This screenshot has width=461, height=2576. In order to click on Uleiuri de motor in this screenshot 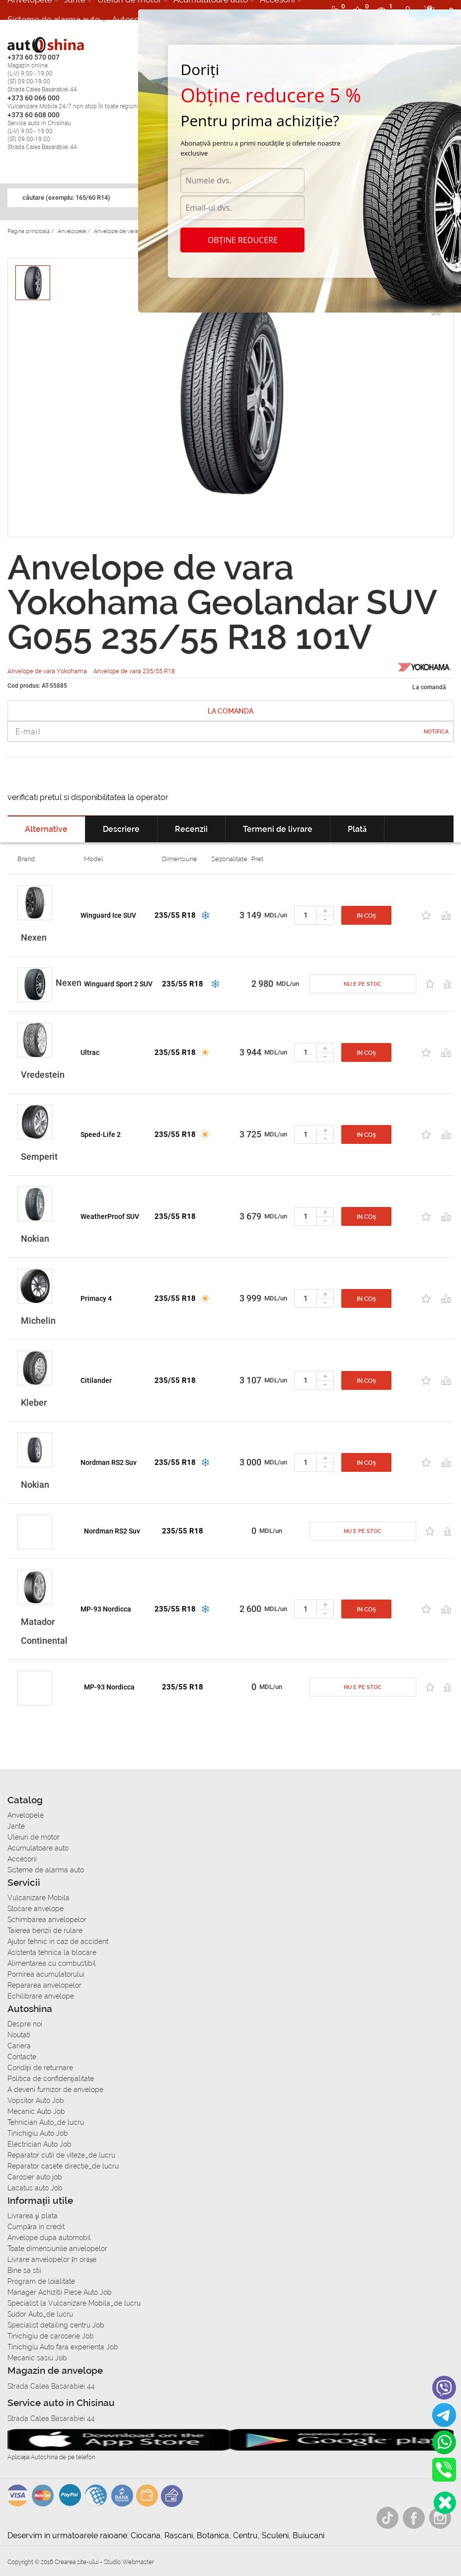, I will do `click(33, 1837)`.